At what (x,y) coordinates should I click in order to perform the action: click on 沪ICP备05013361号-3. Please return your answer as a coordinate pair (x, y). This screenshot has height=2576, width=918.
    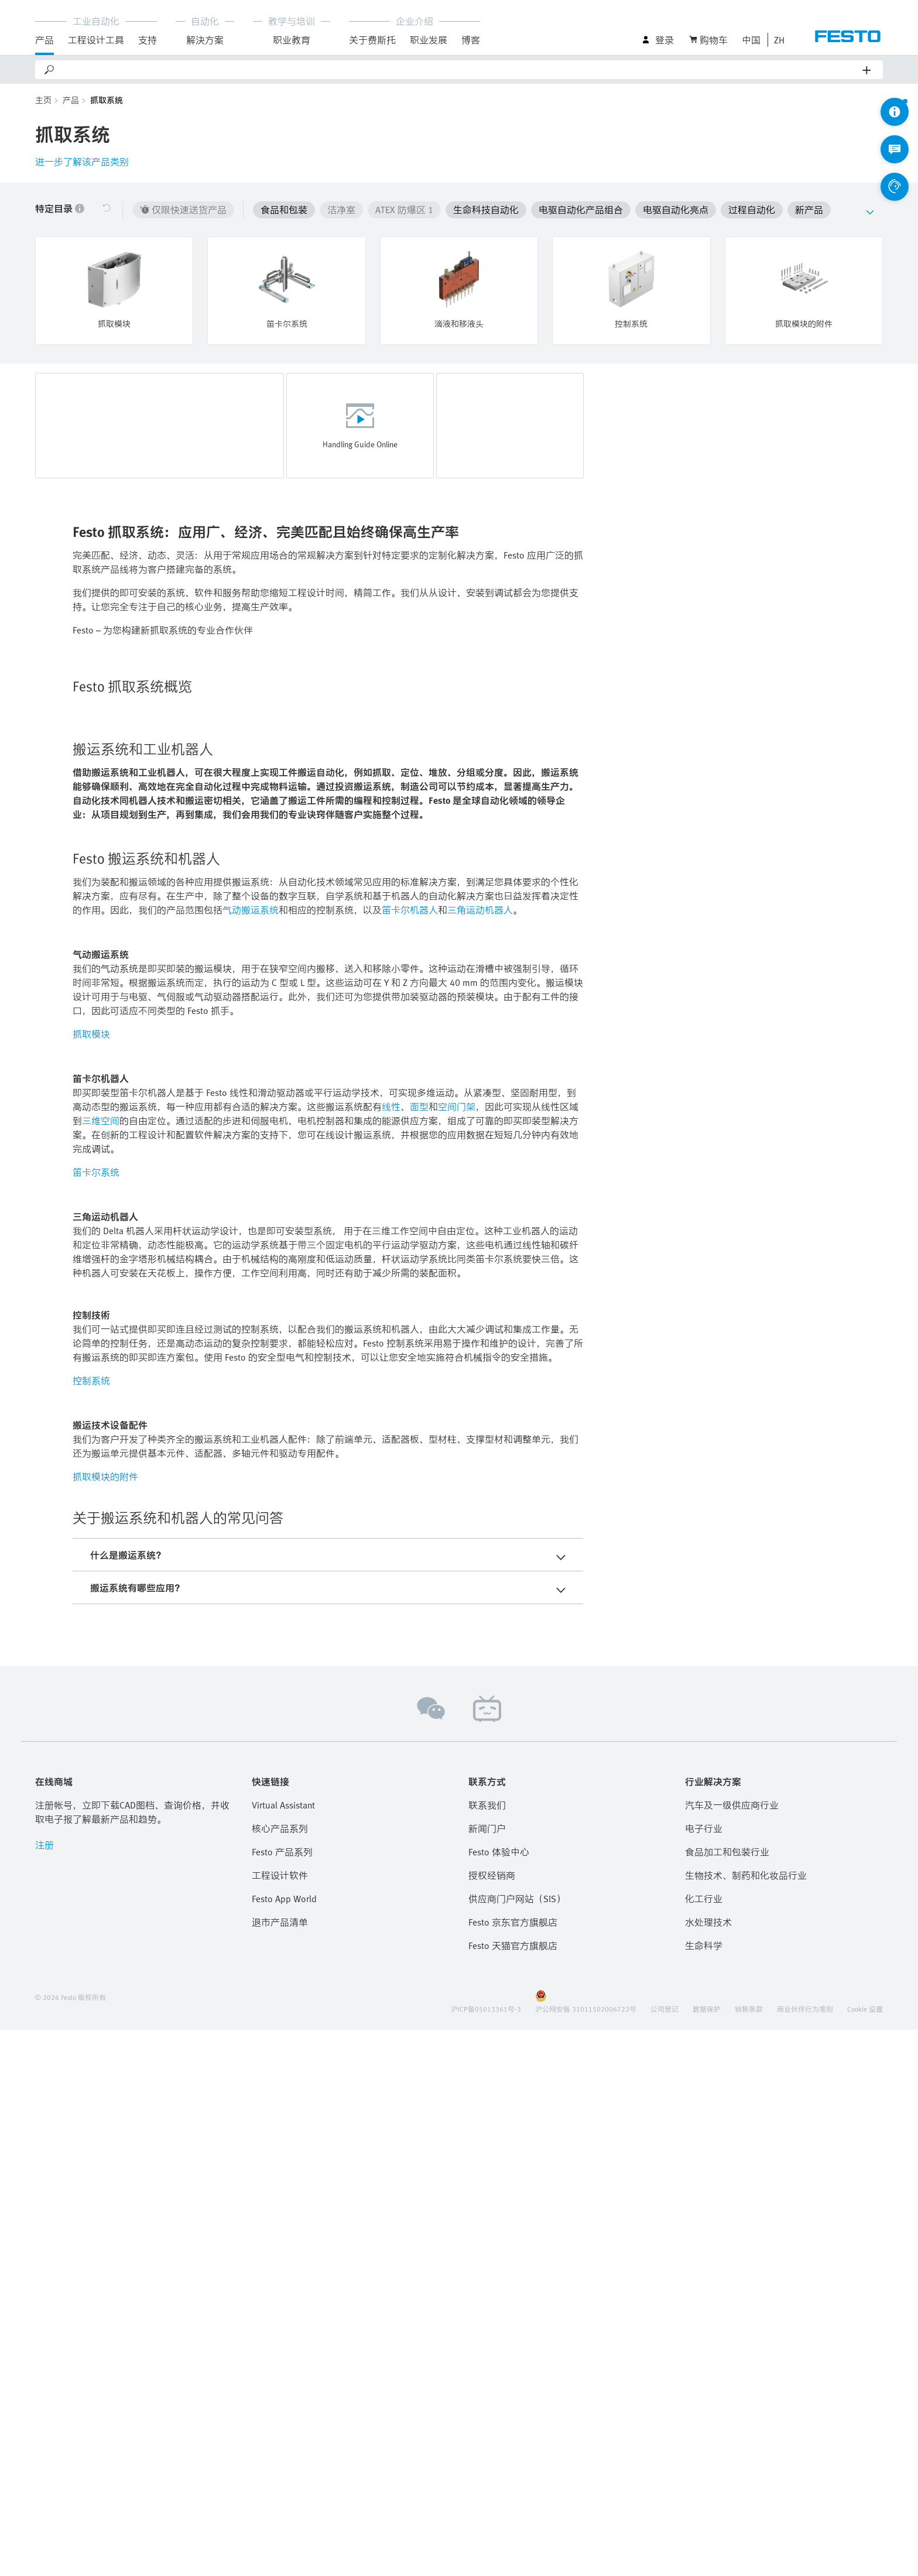
    Looking at the image, I should click on (486, 2555).